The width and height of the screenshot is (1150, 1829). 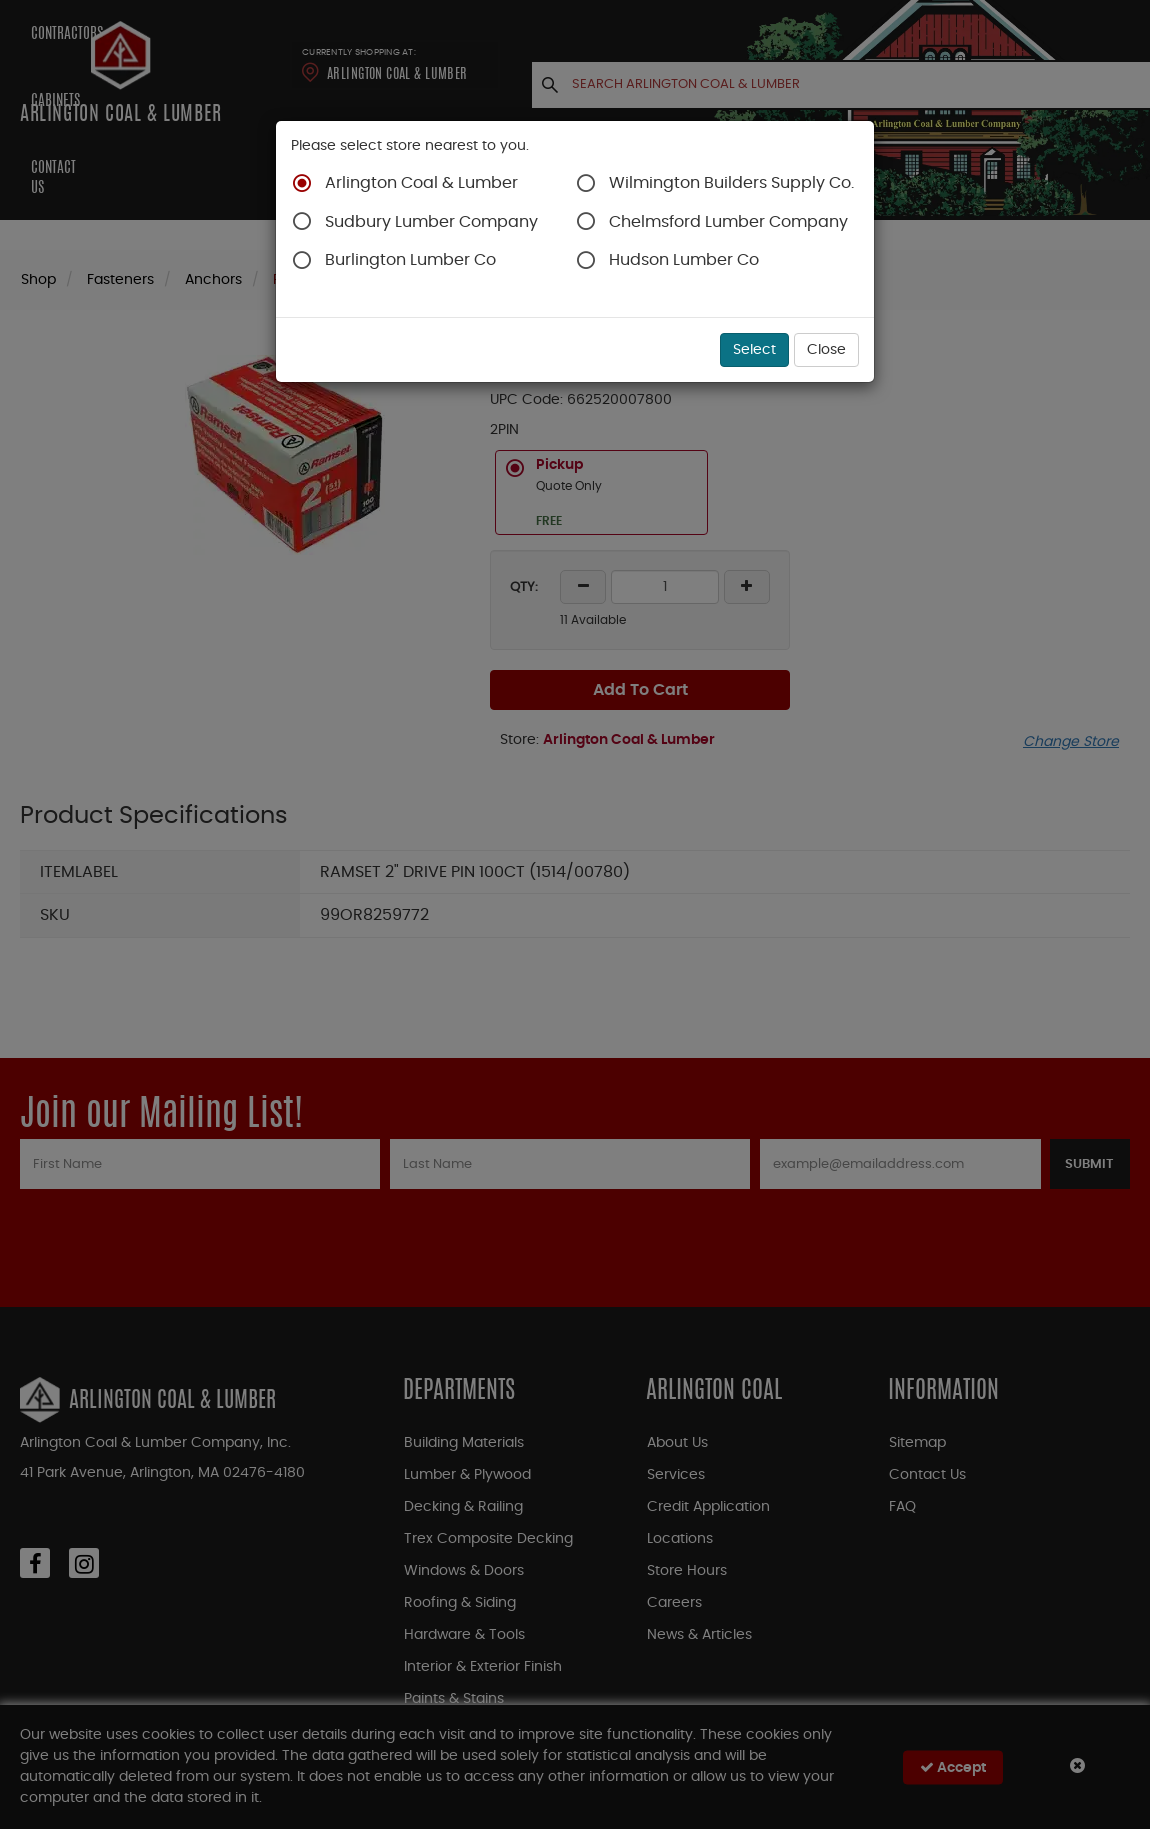 I want to click on Select, so click(x=754, y=350).